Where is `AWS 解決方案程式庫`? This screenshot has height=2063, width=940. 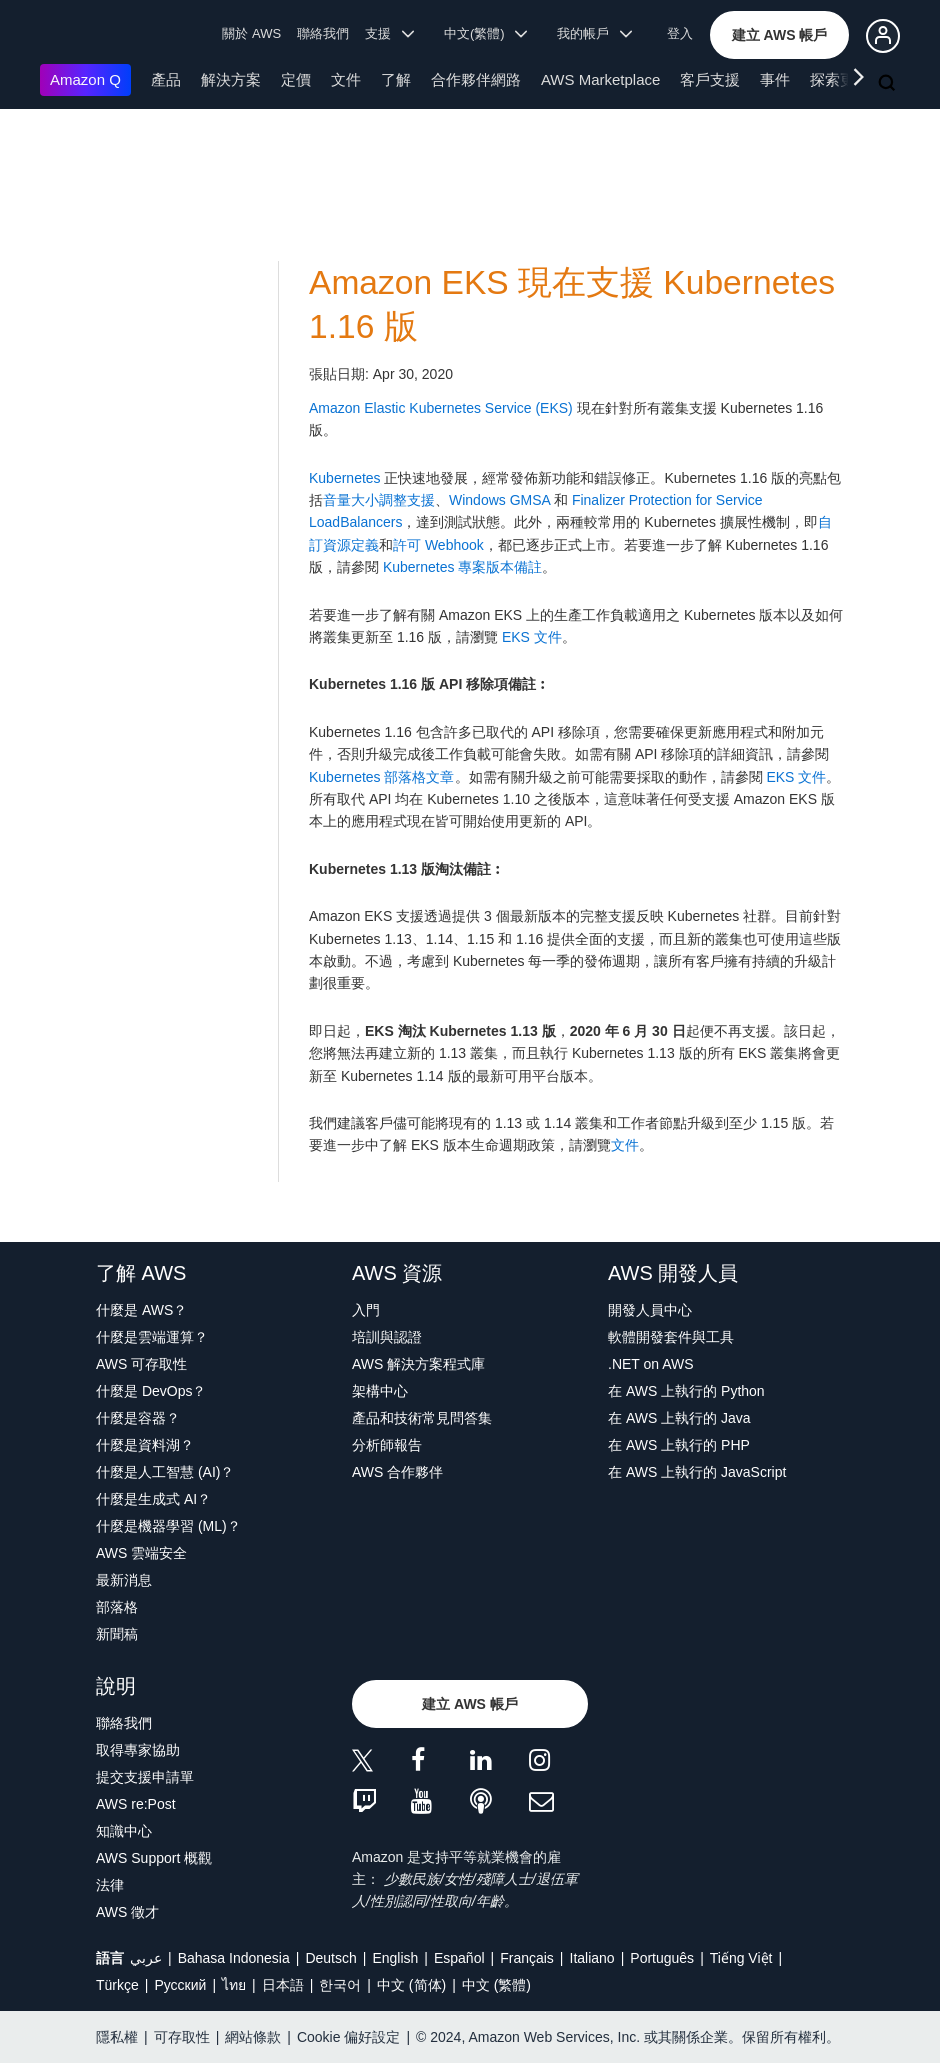 AWS 解決方案程式庫 is located at coordinates (418, 1364).